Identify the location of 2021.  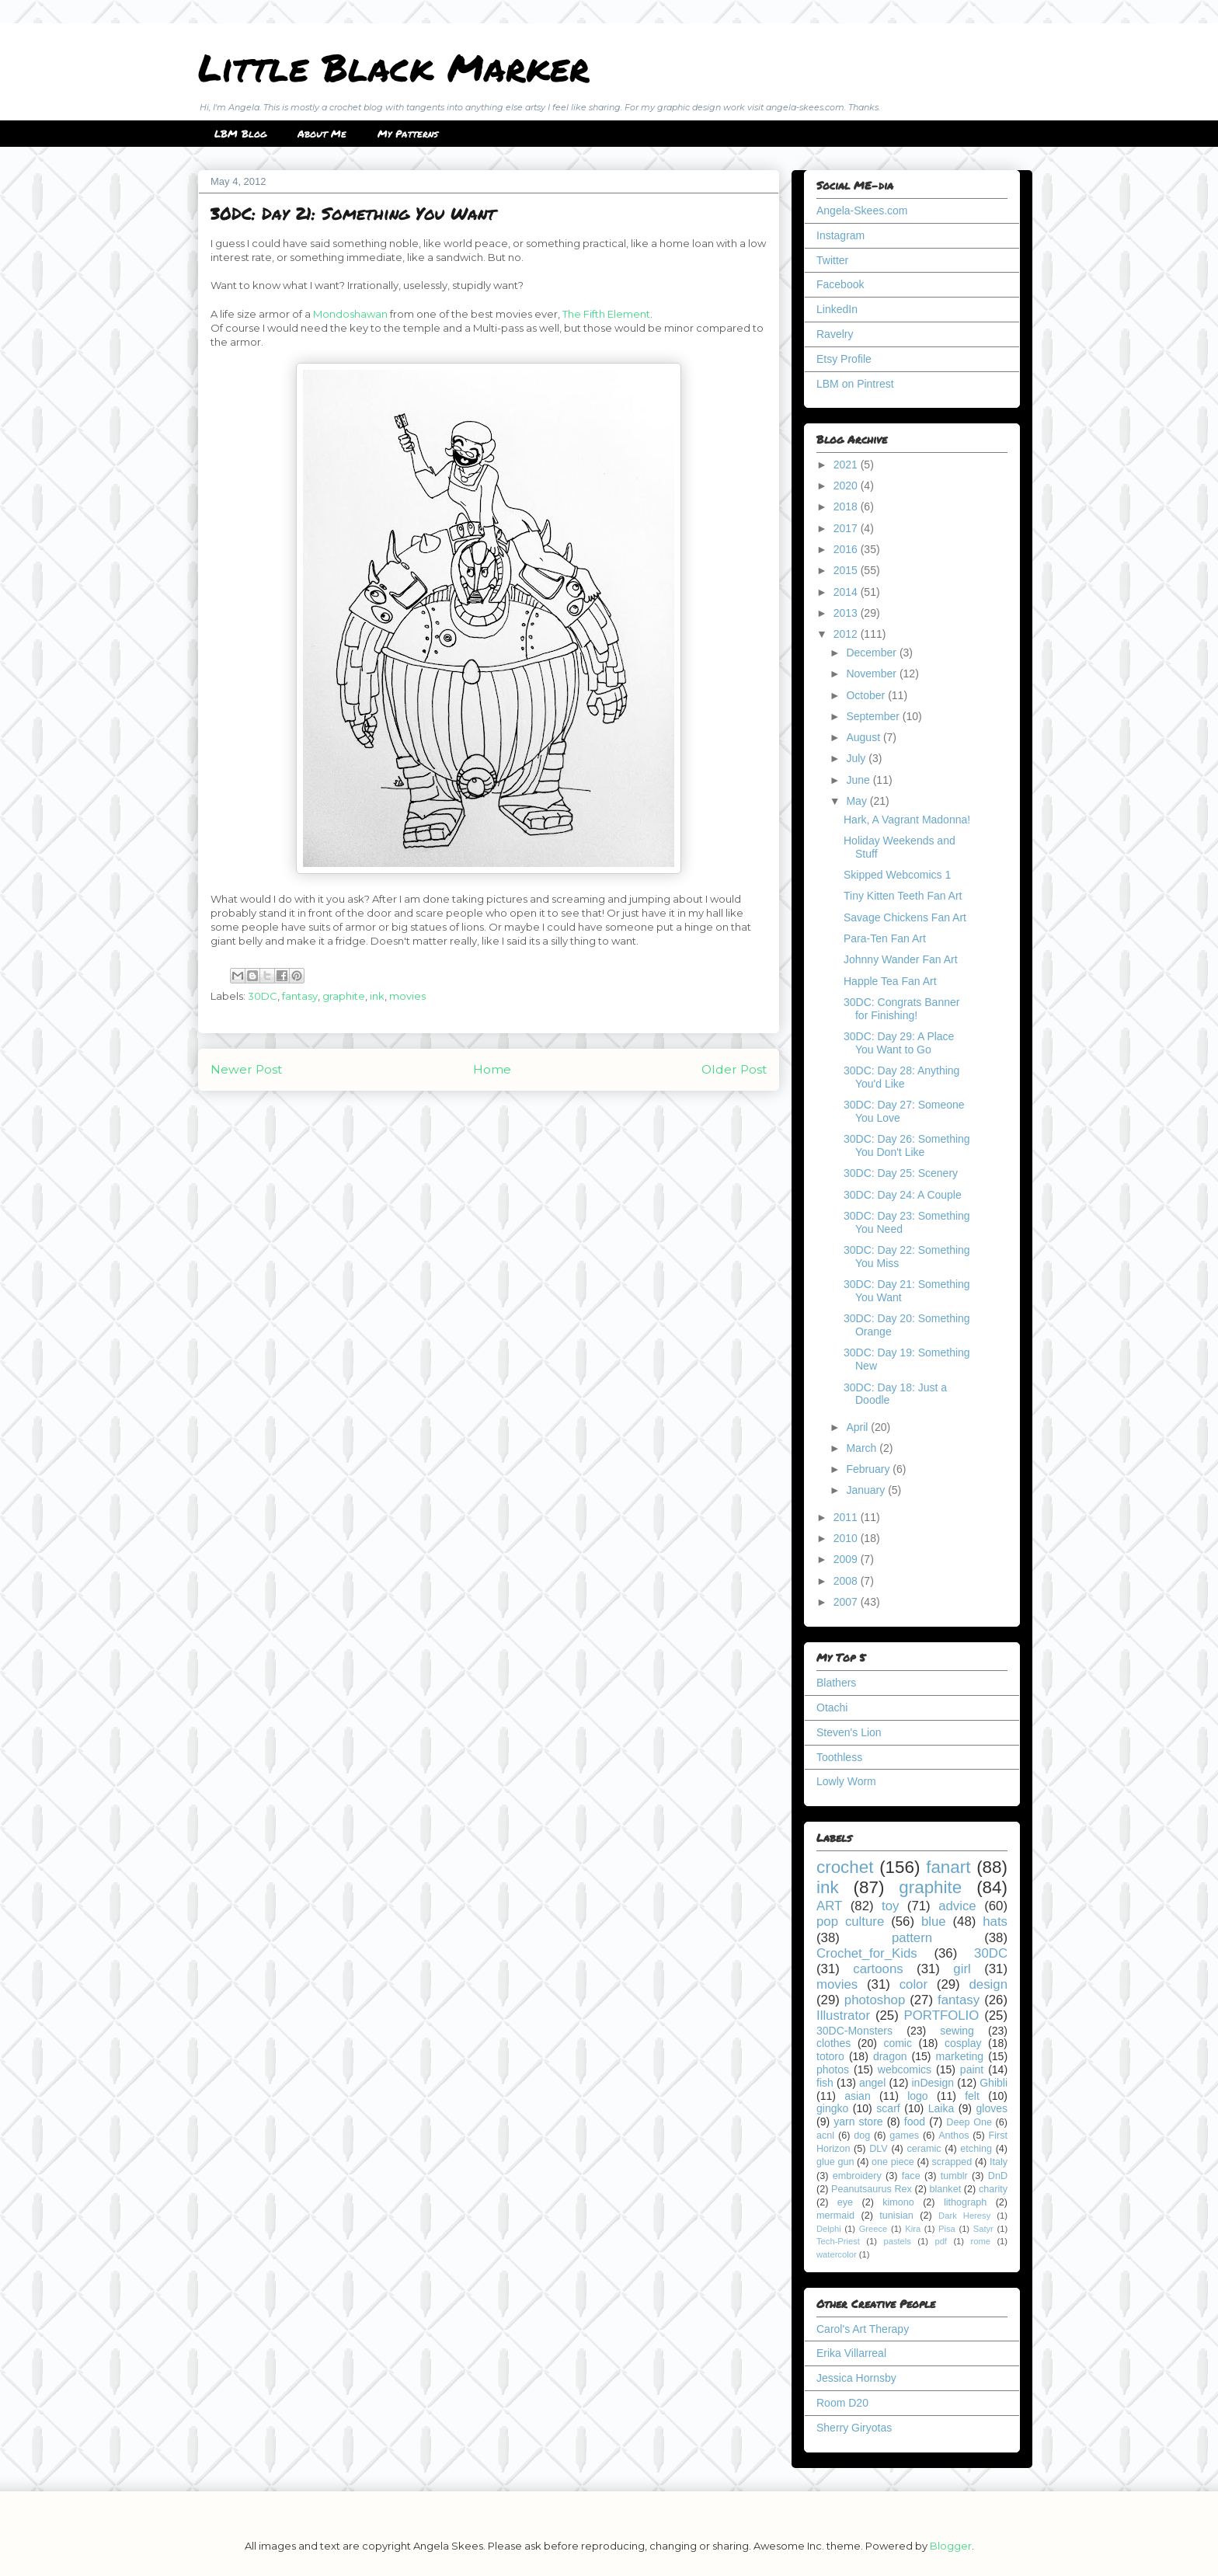
(847, 464).